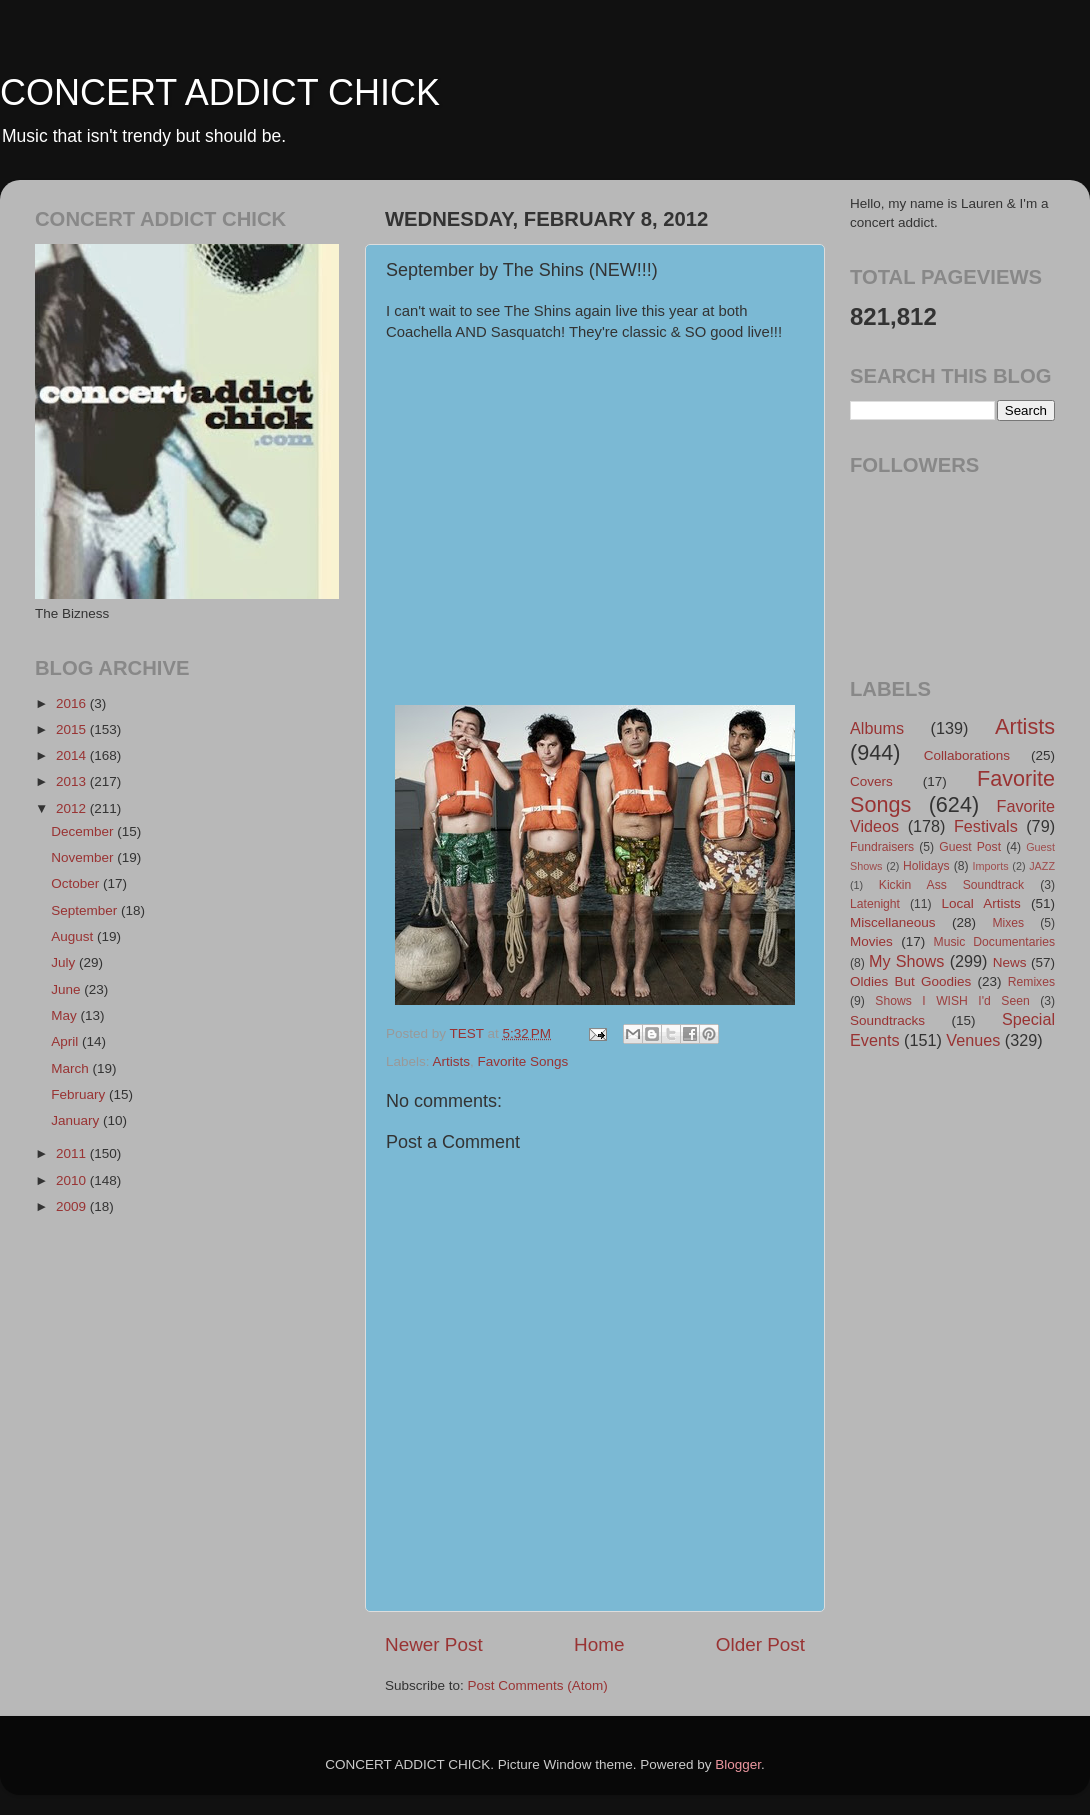 The height and width of the screenshot is (1815, 1090). Describe the element at coordinates (994, 942) in the screenshot. I see `Music Documentaries` at that location.